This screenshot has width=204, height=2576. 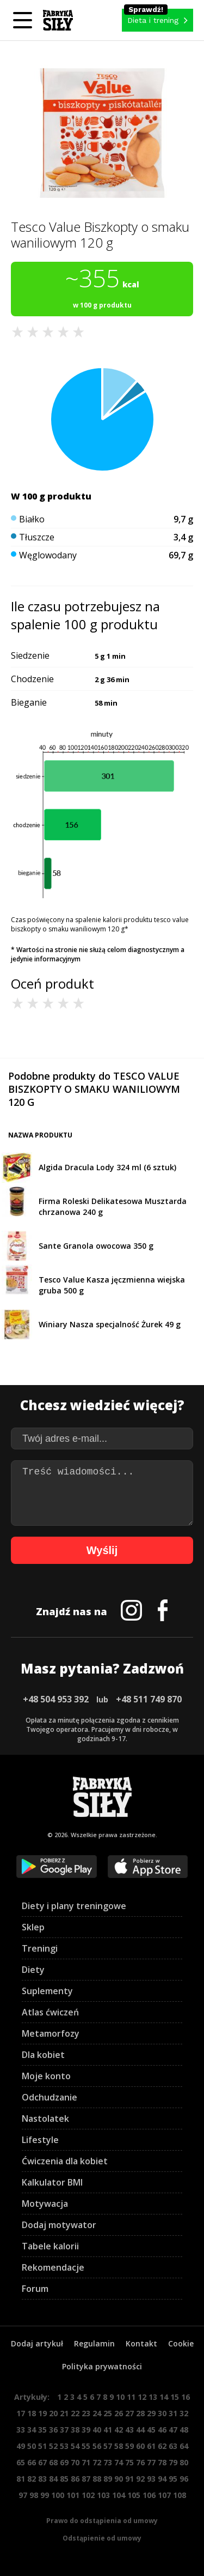 What do you see at coordinates (151, 2413) in the screenshot?
I see `29` at bounding box center [151, 2413].